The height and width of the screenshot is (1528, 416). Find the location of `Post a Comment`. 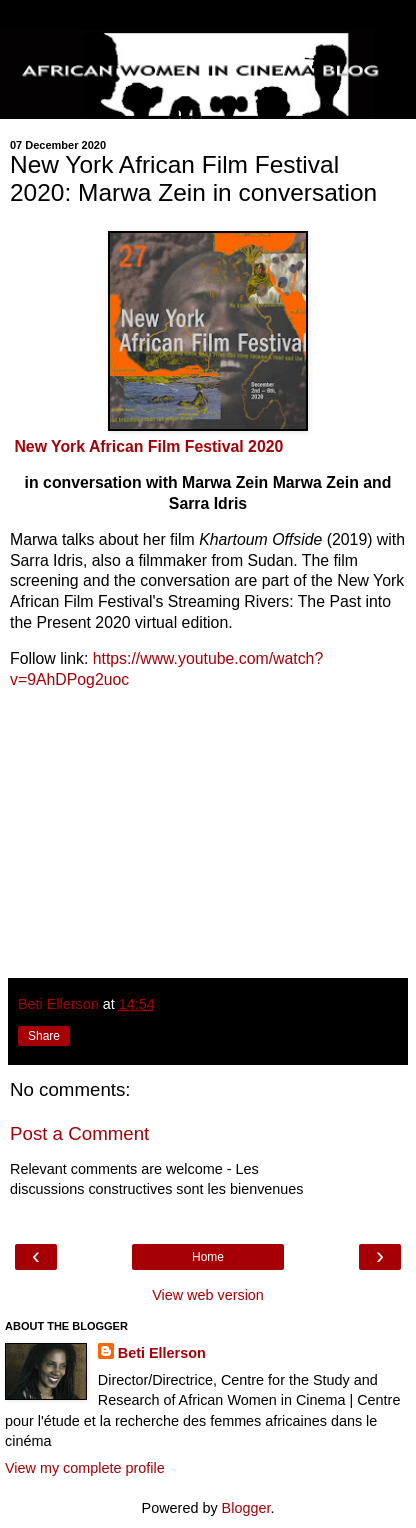

Post a Comment is located at coordinates (79, 1133).